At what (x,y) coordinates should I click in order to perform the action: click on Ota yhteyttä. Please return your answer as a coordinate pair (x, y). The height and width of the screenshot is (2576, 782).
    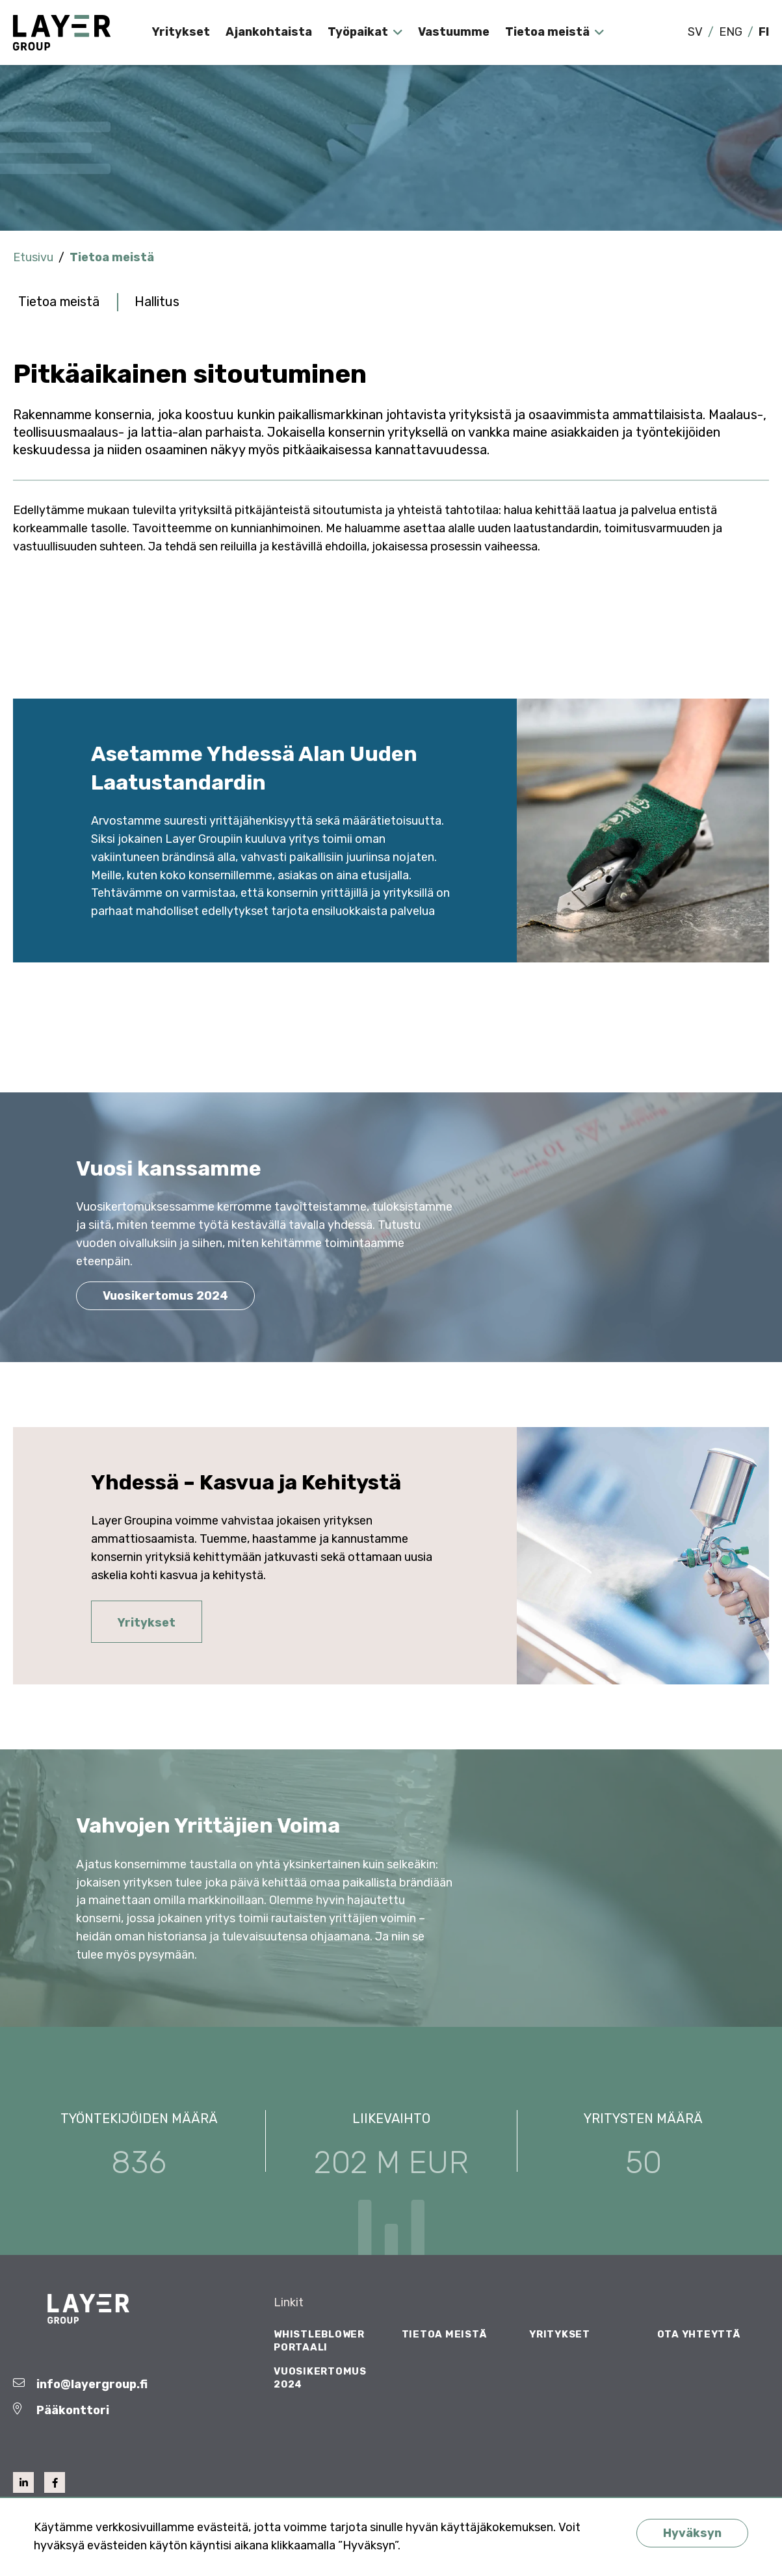
    Looking at the image, I should click on (699, 2334).